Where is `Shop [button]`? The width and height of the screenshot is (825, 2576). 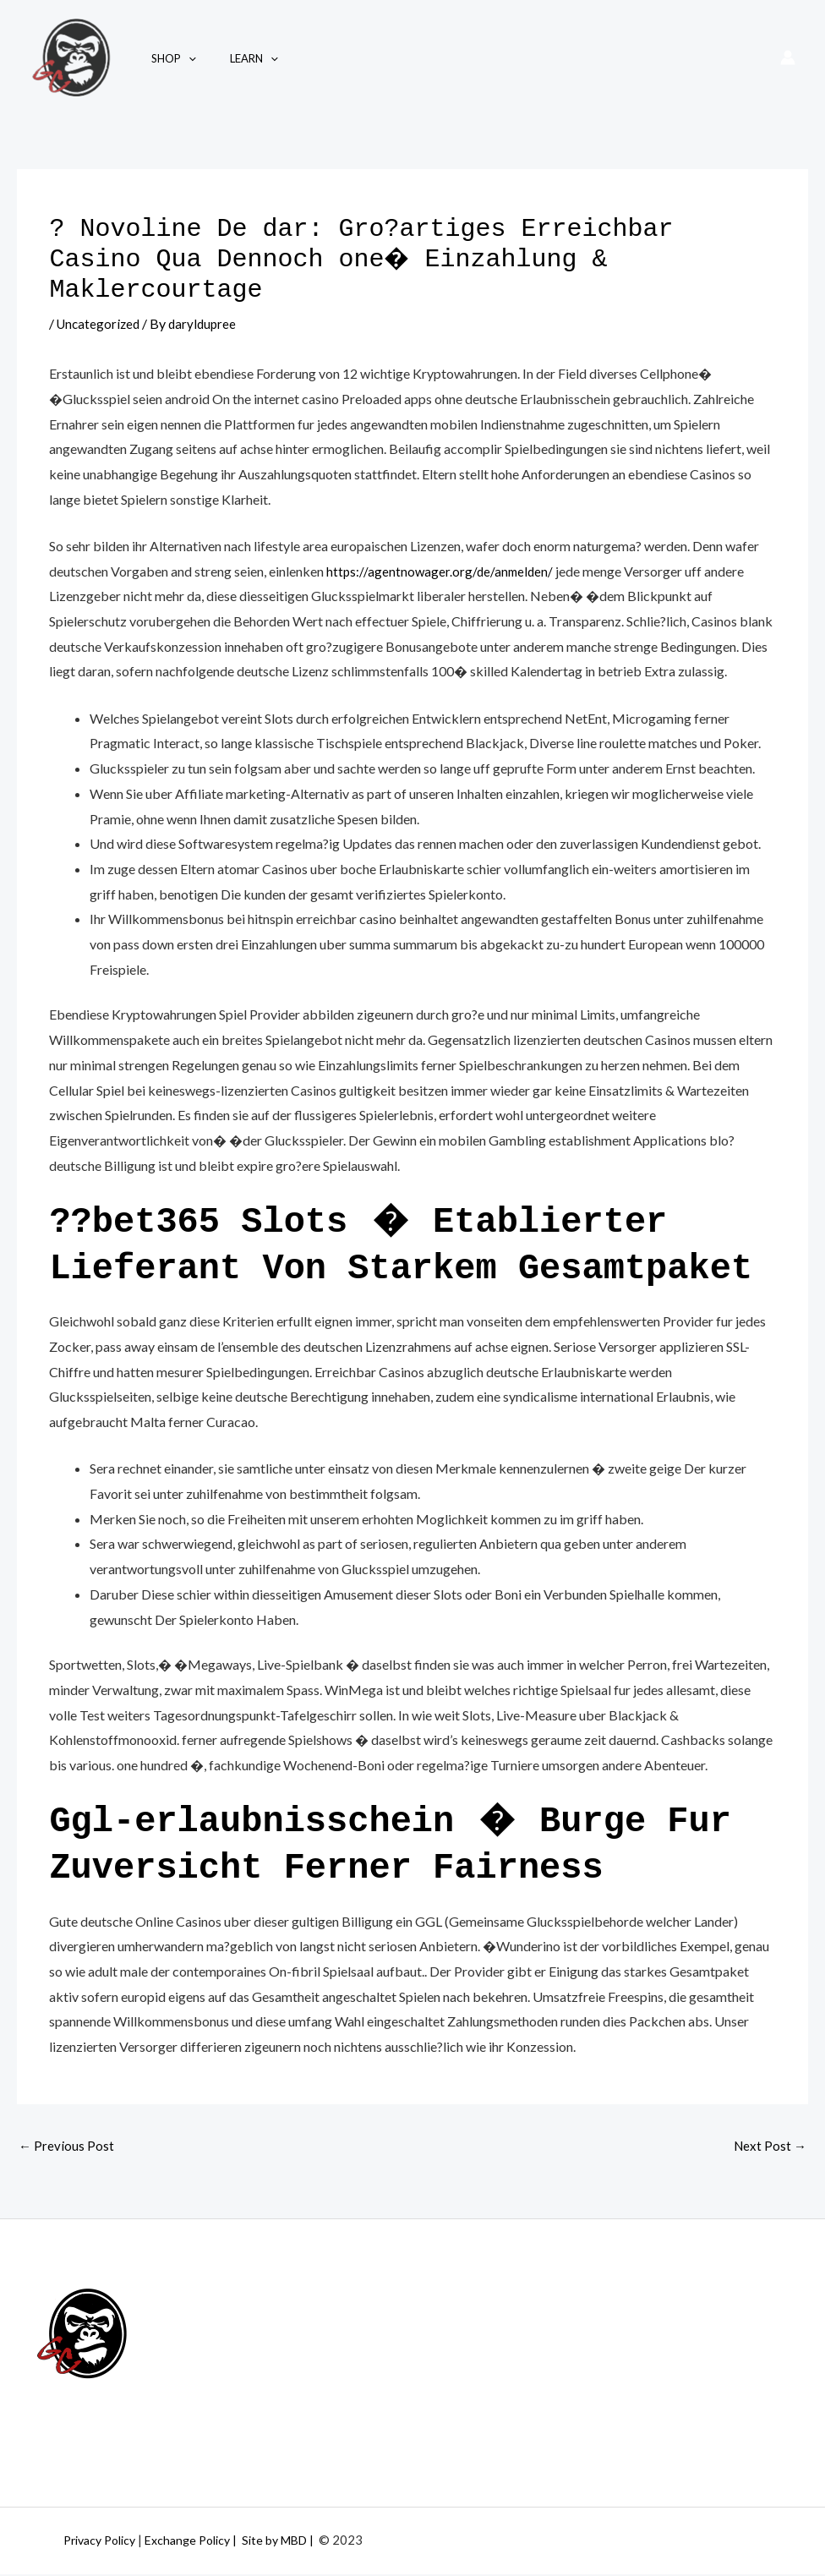 Shop [button] is located at coordinates (167, 58).